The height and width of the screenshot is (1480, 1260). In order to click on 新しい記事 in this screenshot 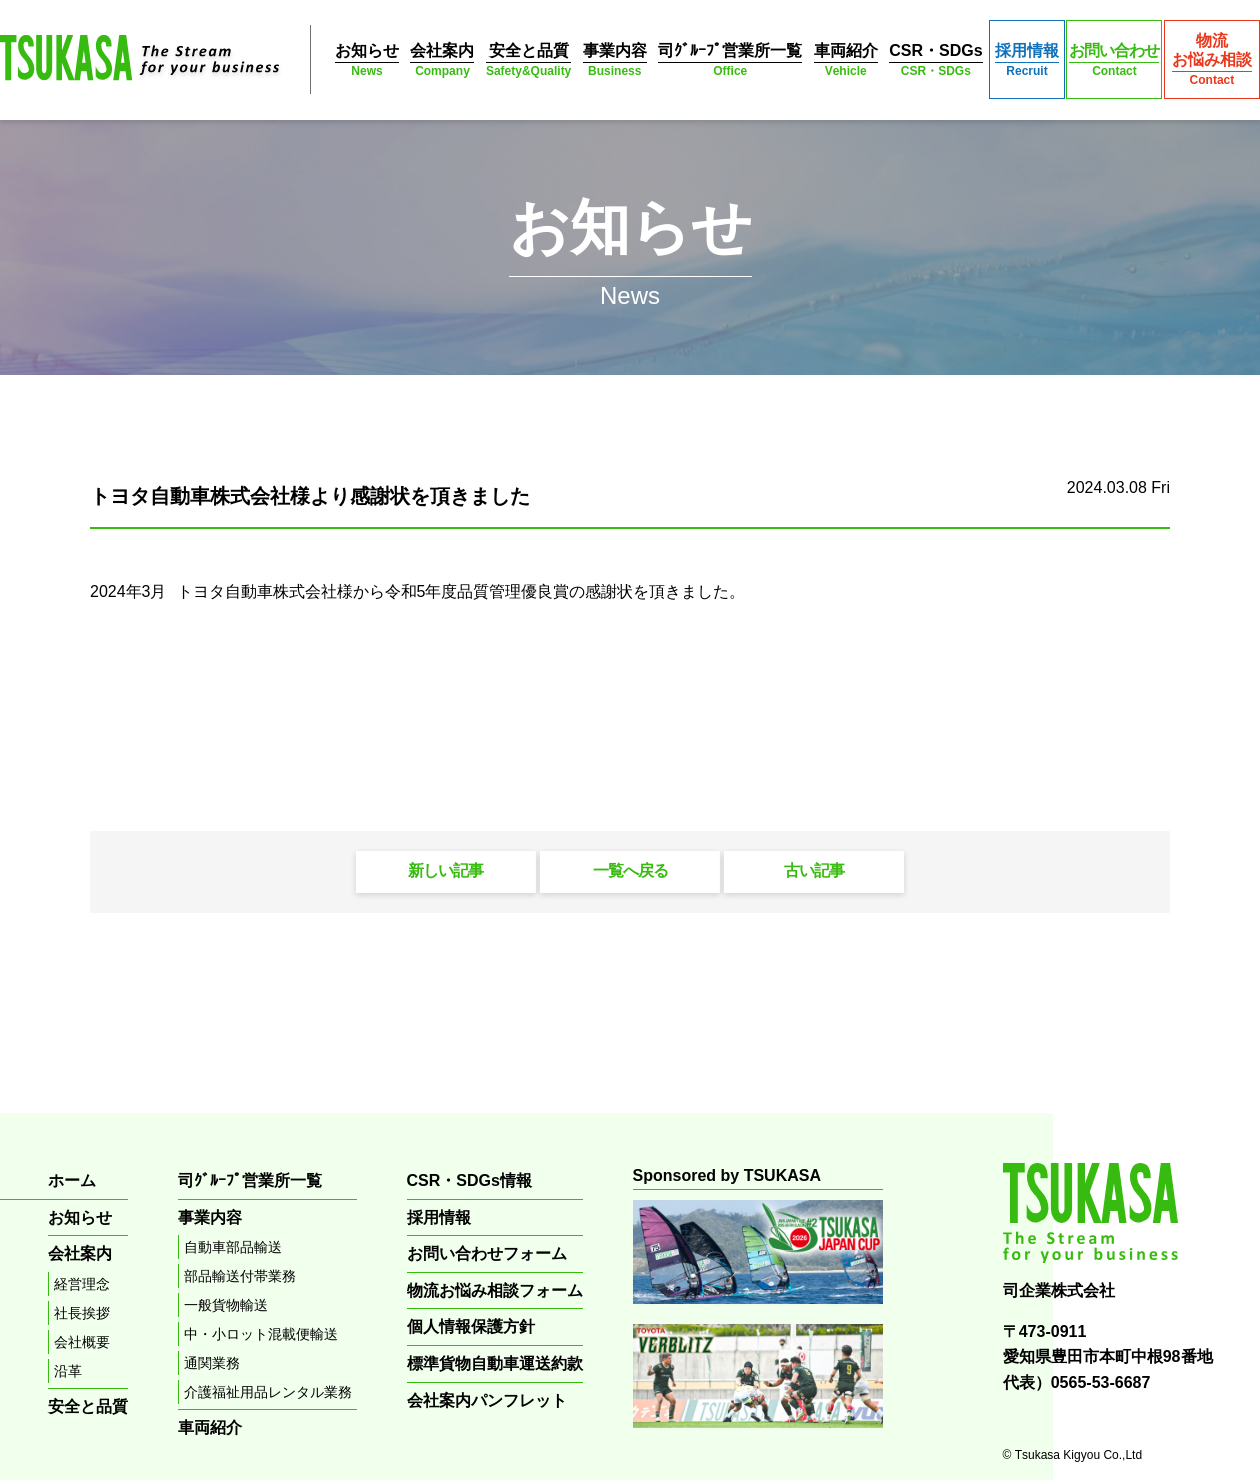, I will do `click(445, 870)`.